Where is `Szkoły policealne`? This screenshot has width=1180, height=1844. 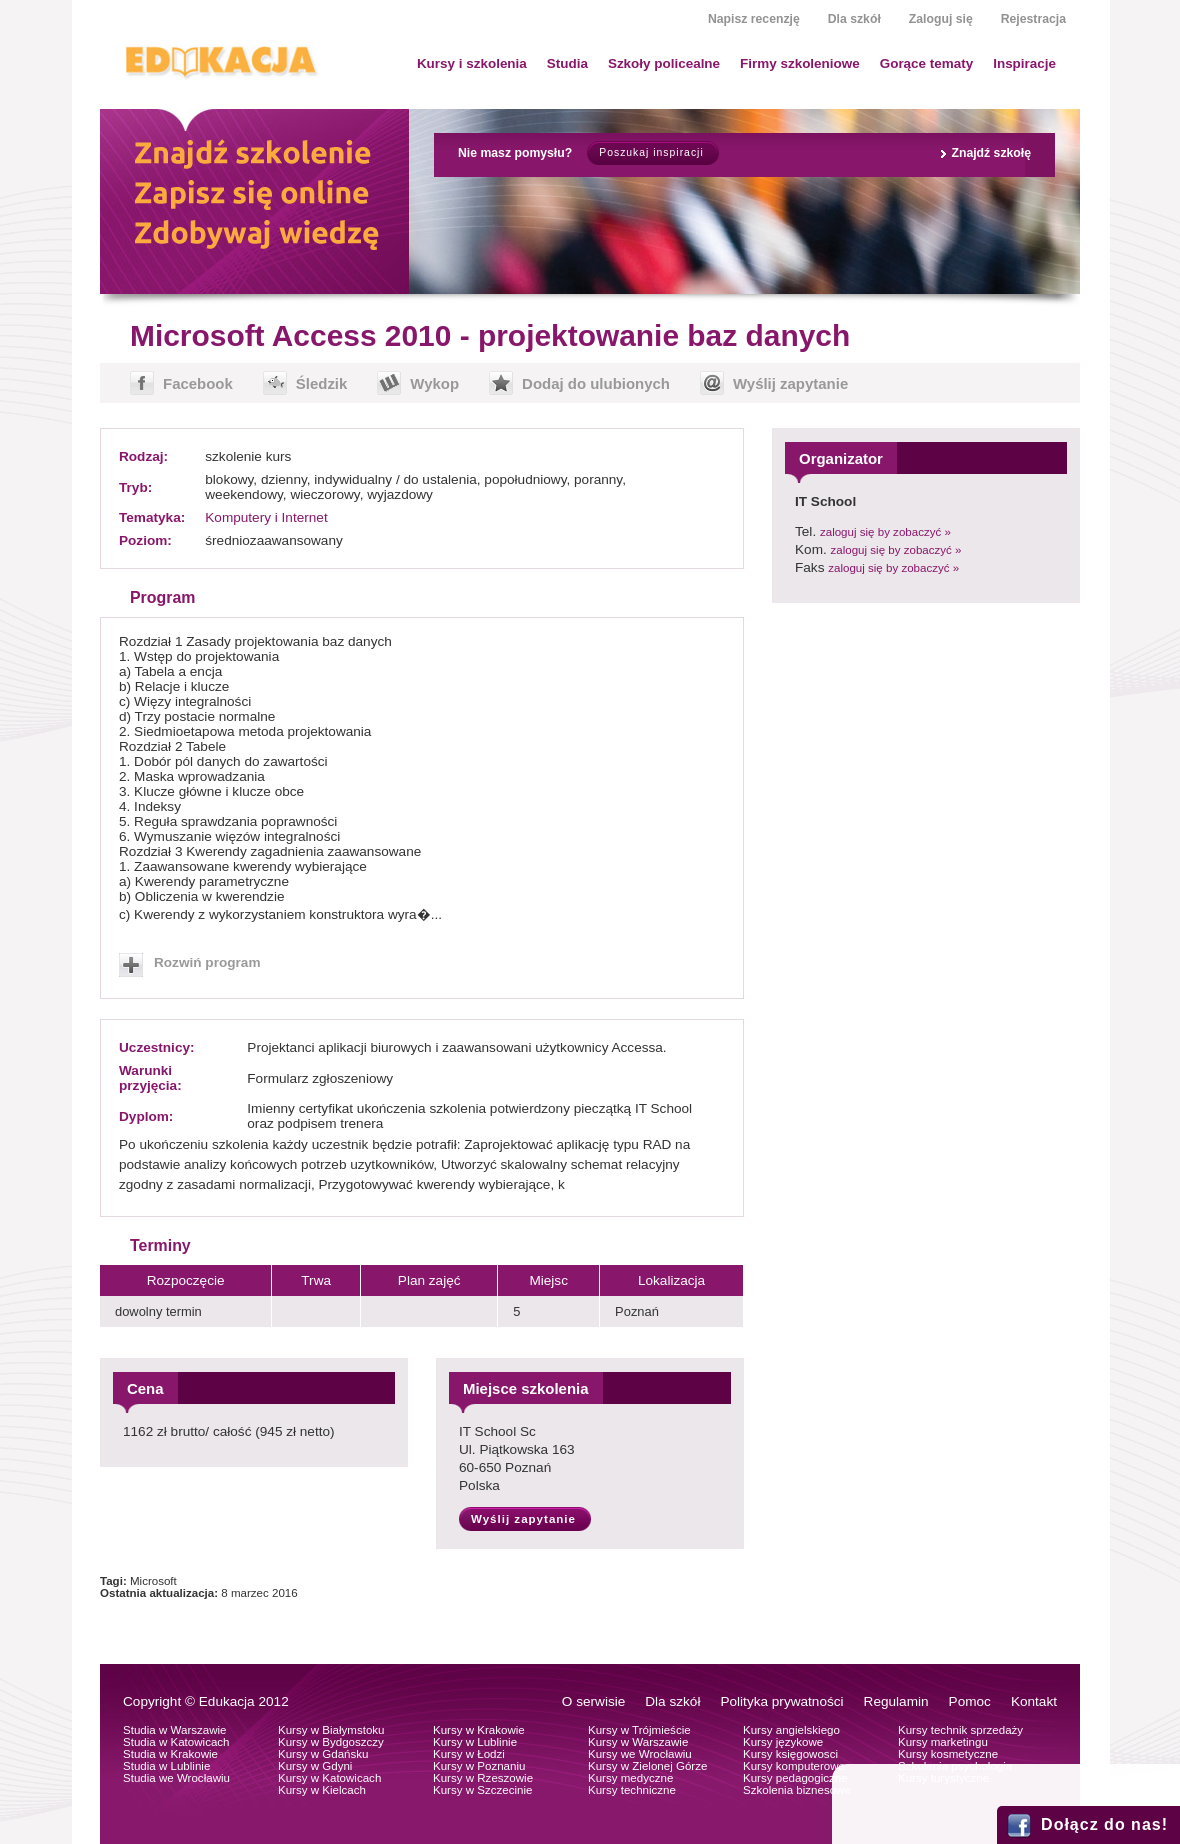
Szkoły policealne is located at coordinates (664, 63).